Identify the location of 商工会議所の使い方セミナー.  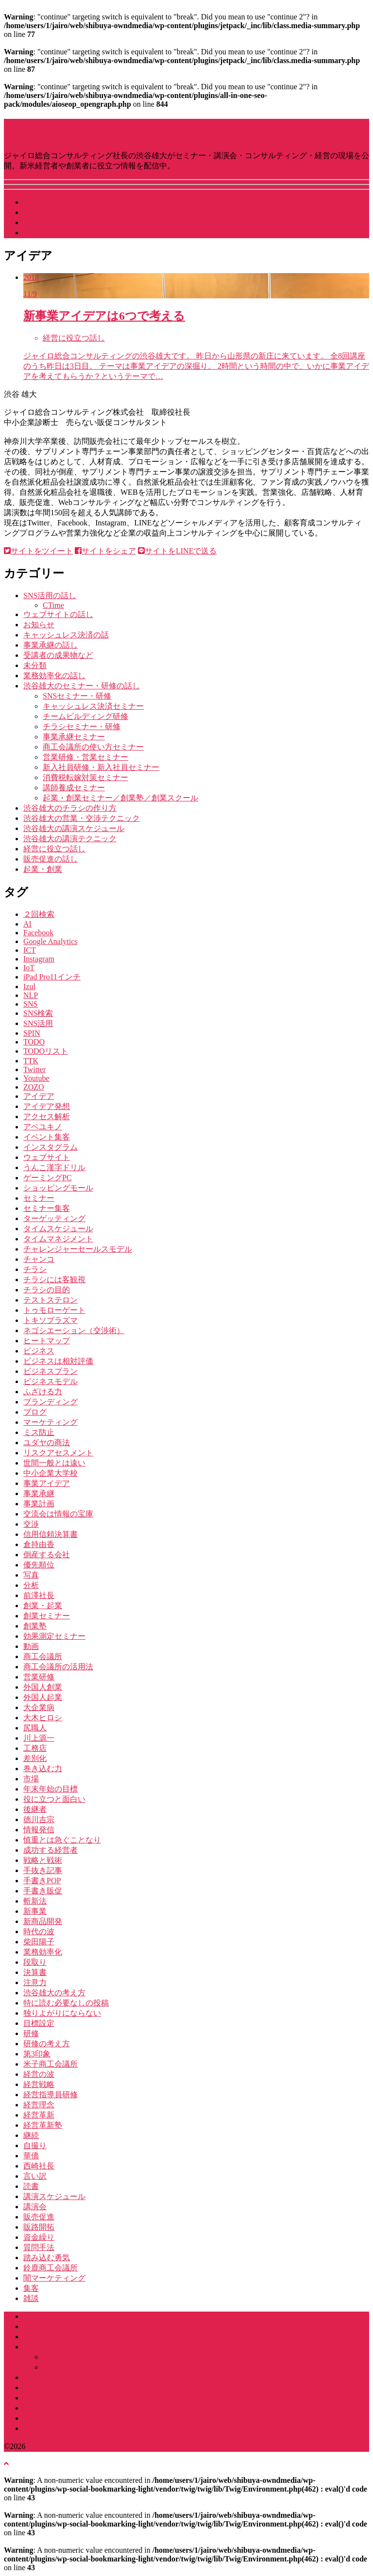
(93, 747).